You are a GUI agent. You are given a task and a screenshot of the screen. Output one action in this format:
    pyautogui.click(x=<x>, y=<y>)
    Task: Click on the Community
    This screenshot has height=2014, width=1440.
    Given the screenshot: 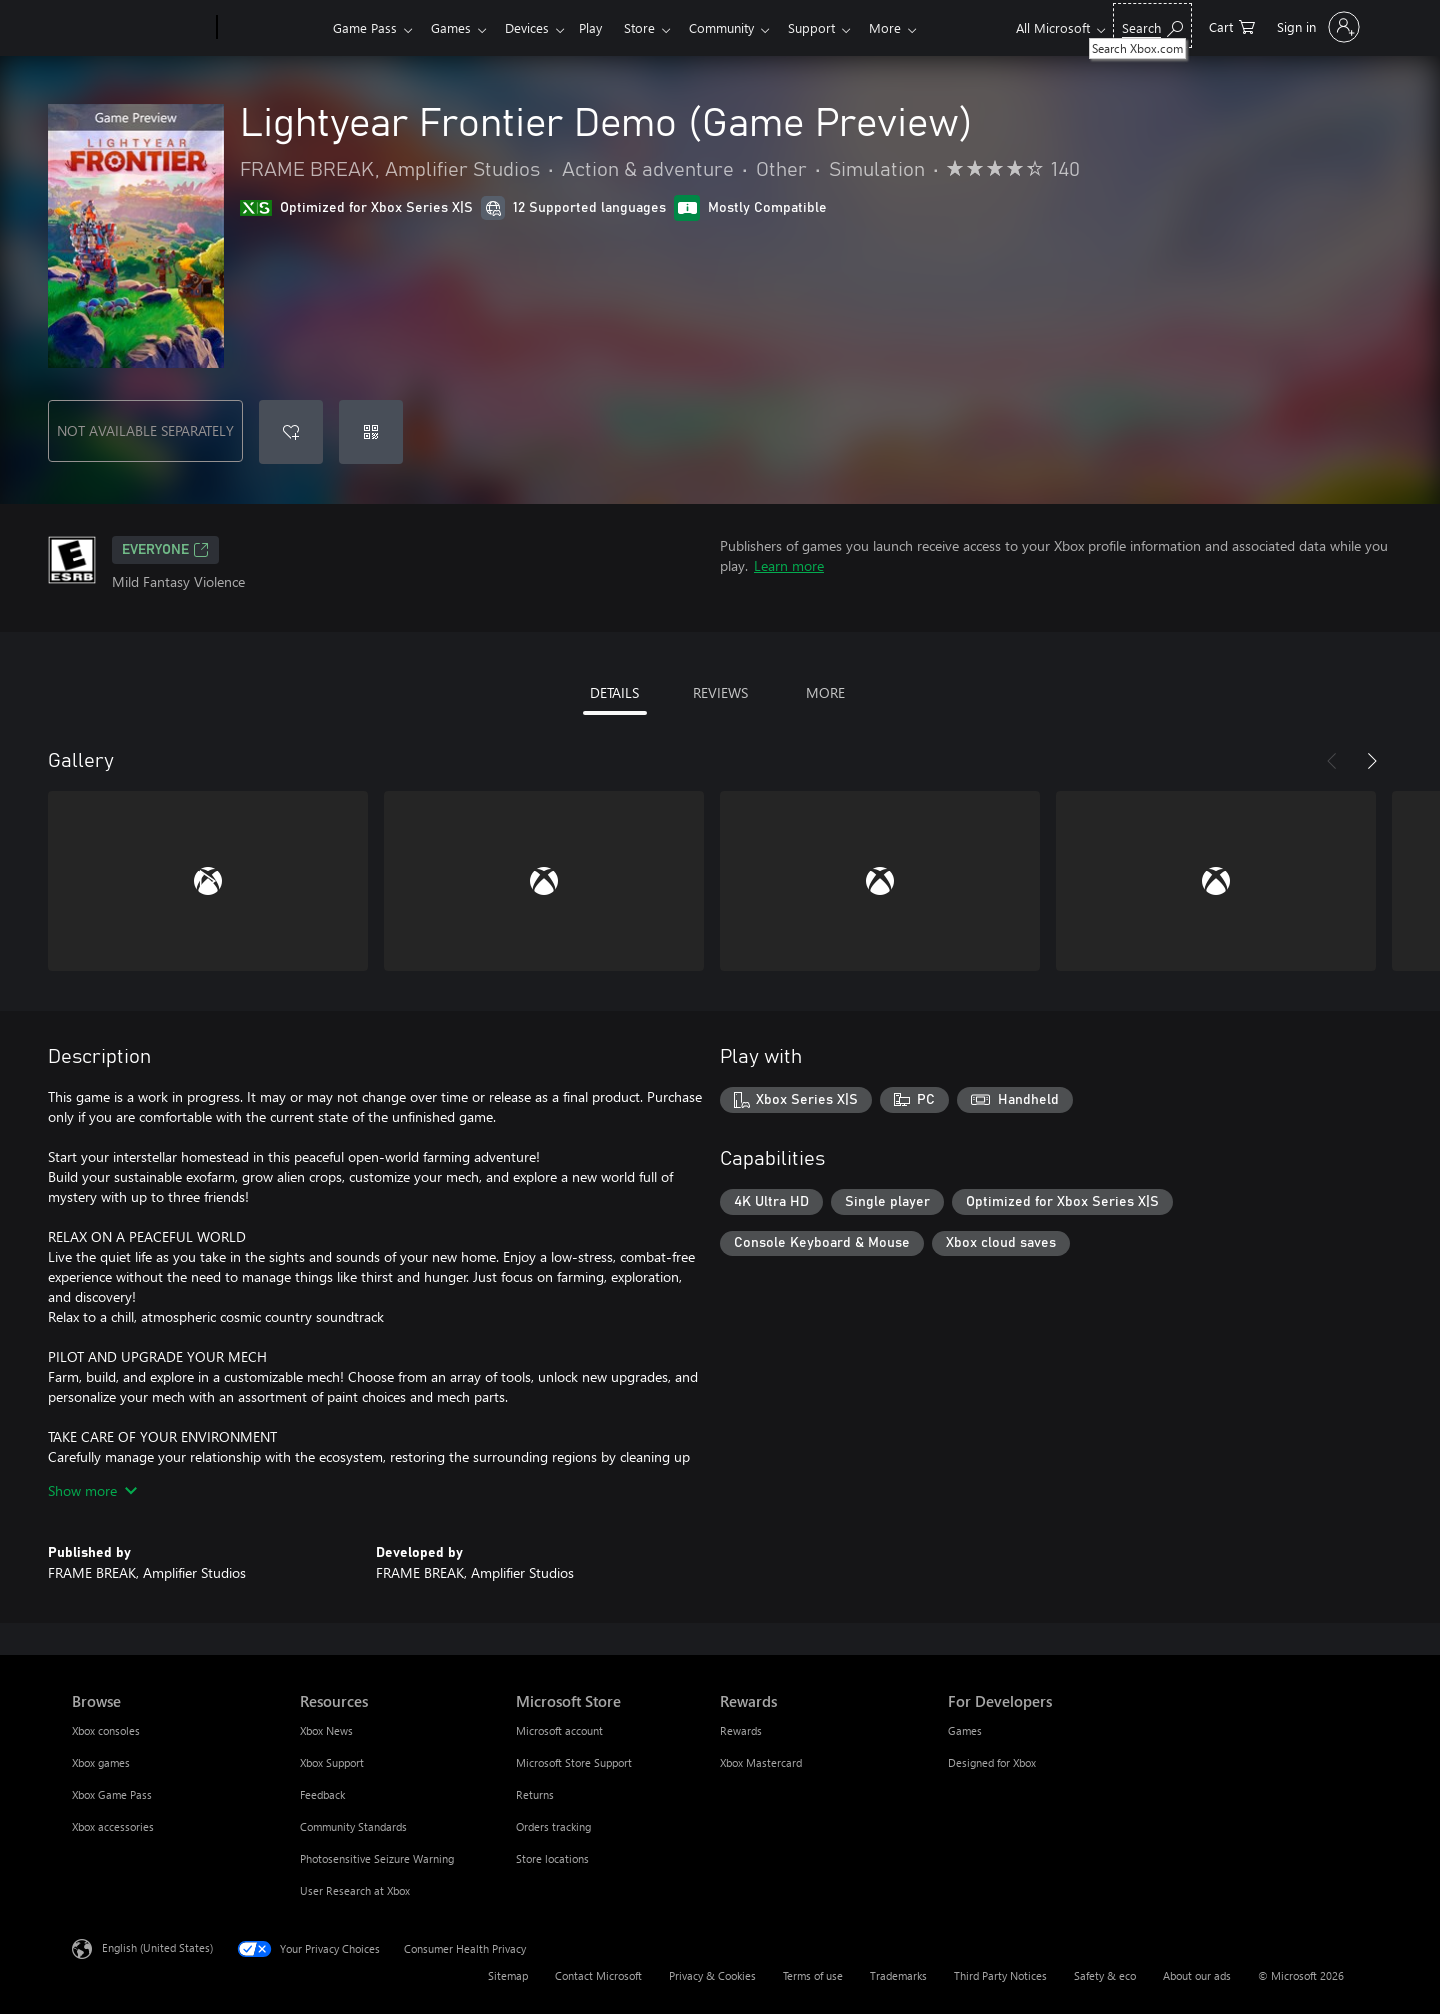 What is the action you would take?
    pyautogui.click(x=741, y=27)
    